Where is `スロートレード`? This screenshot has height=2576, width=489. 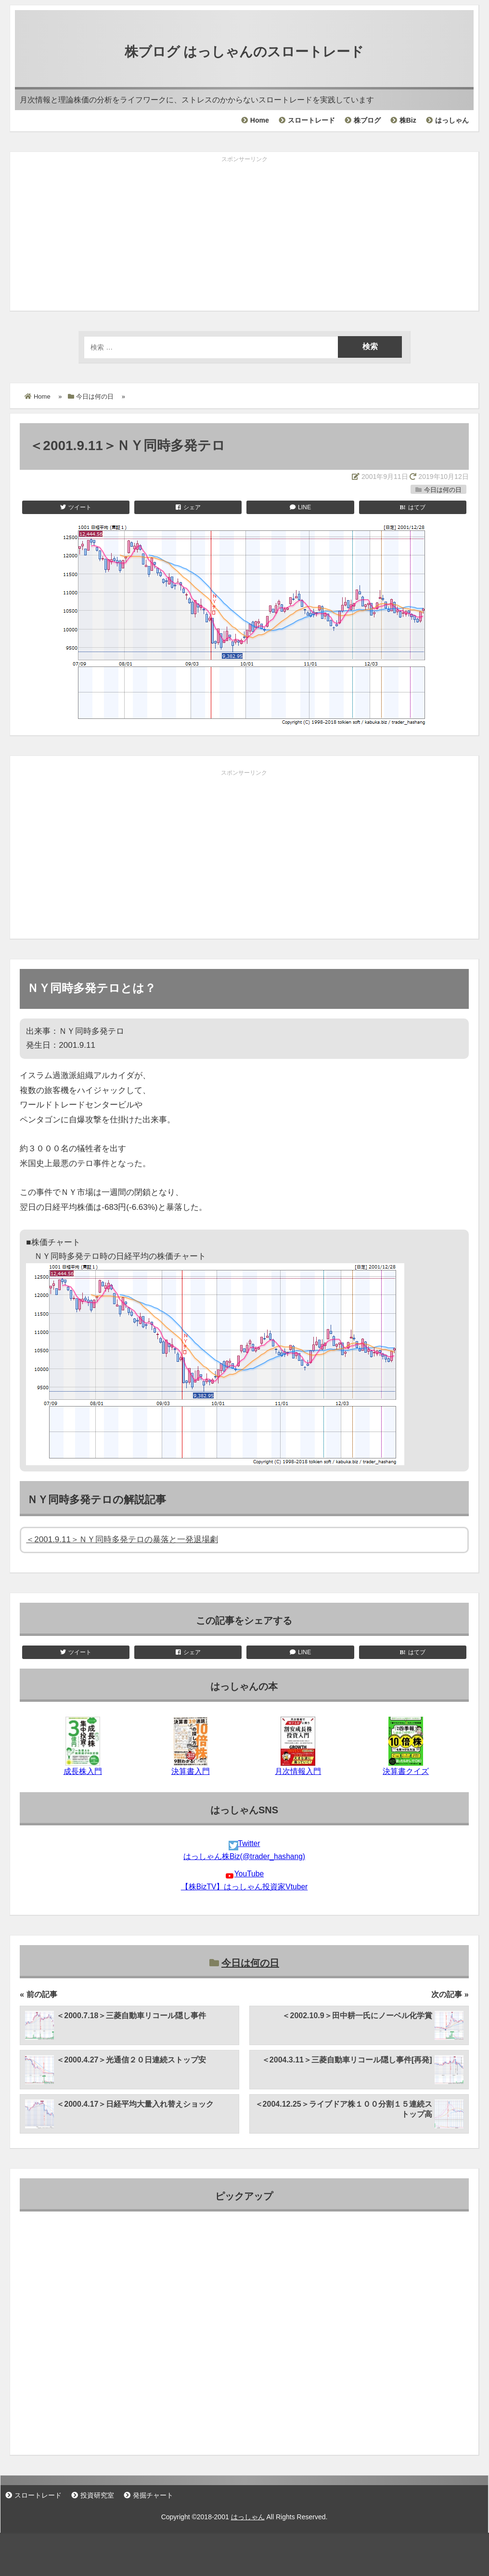 スロートレード is located at coordinates (311, 120).